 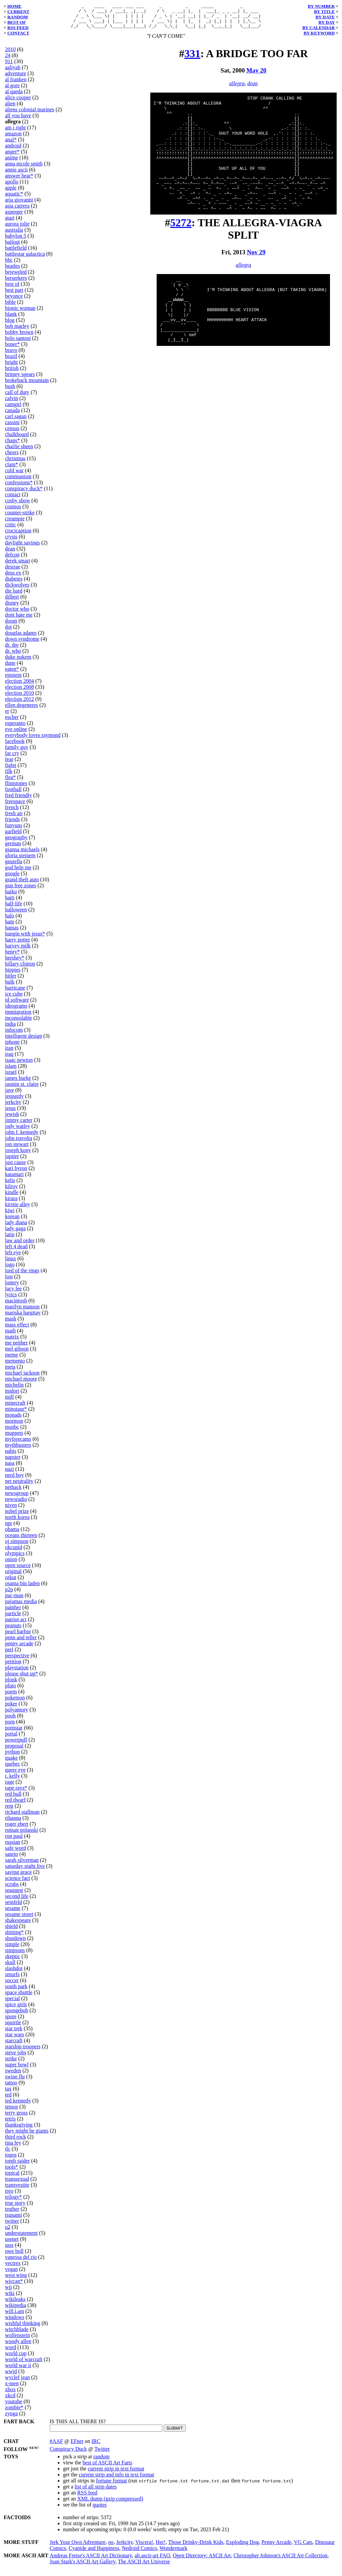 What do you see at coordinates (15, 1624) in the screenshot?
I see `patriot act` at bounding box center [15, 1624].